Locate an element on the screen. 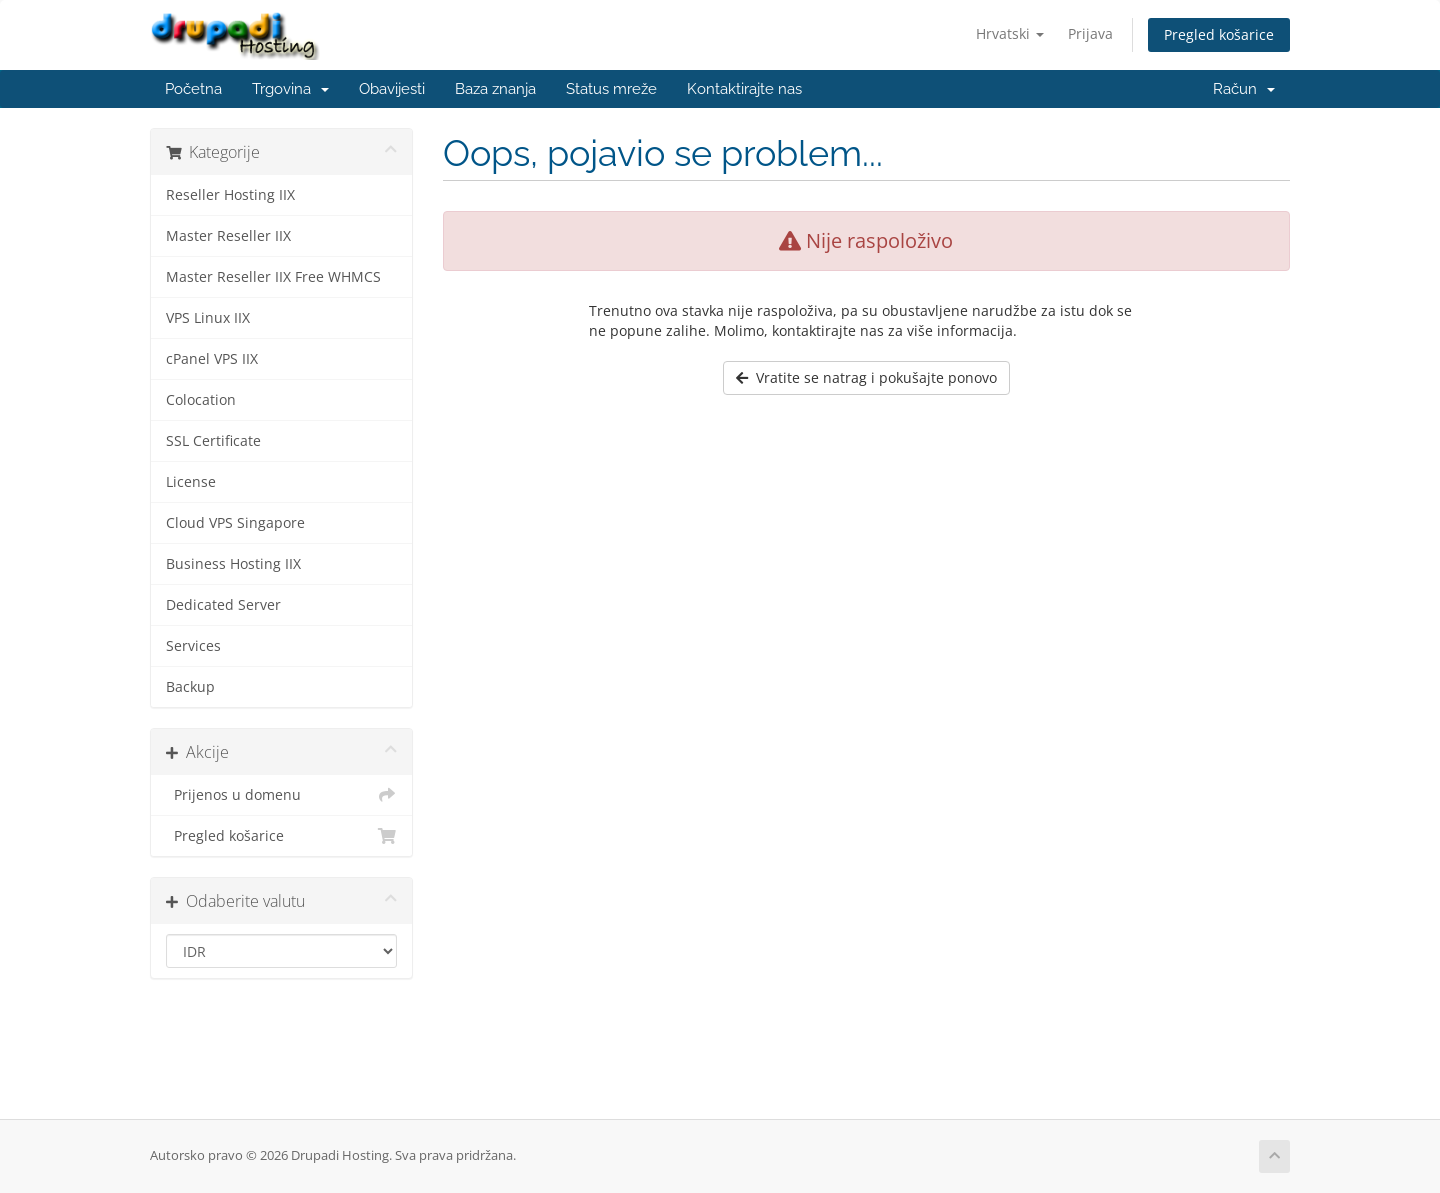 The width and height of the screenshot is (1440, 1193). Cloud VPS Singapore is located at coordinates (235, 523).